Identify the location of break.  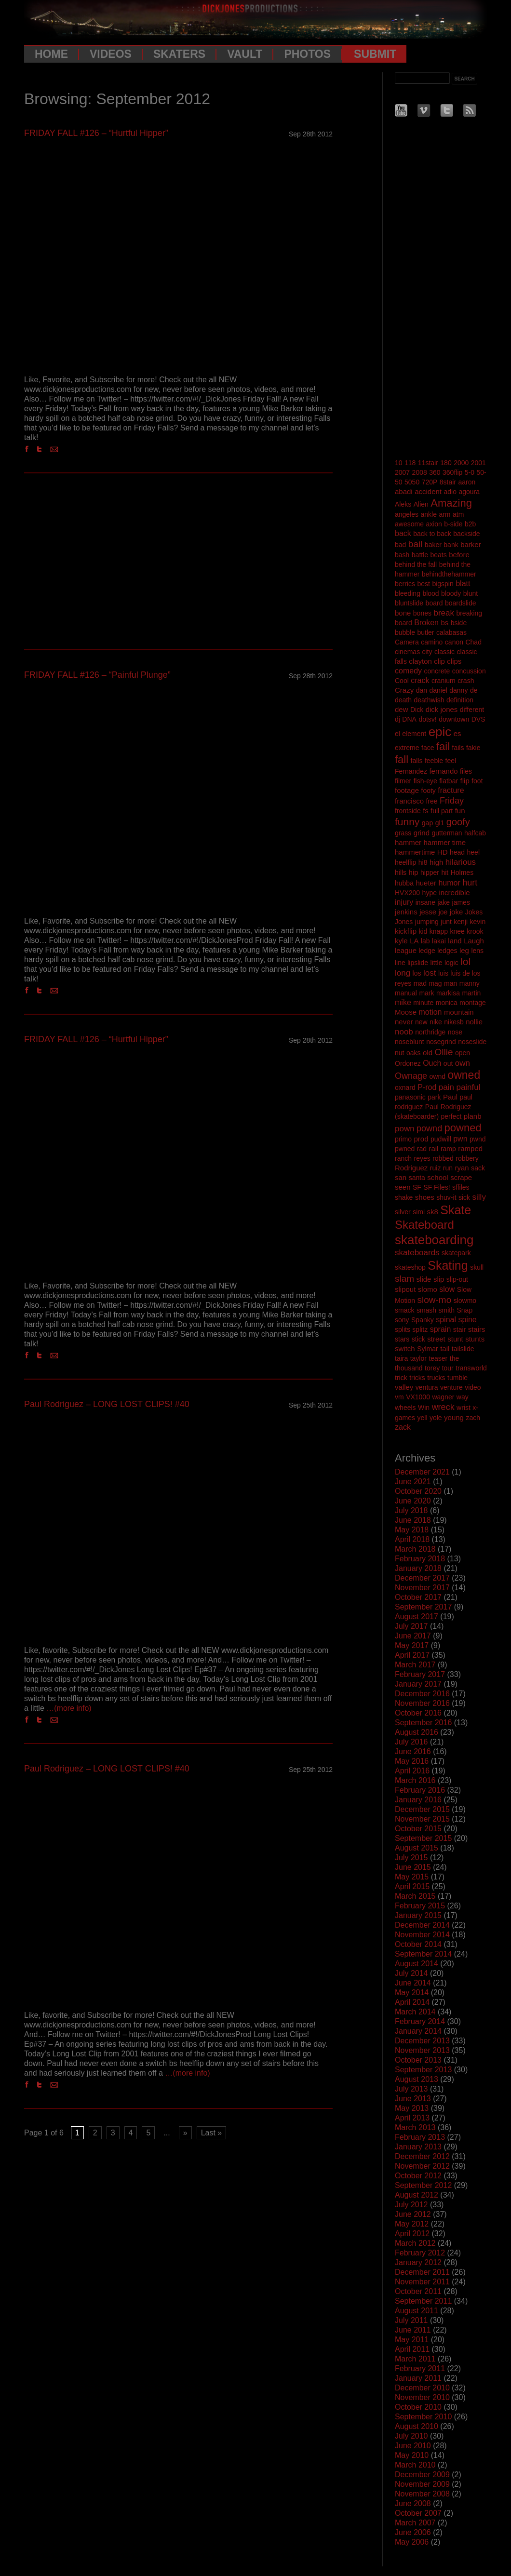
(443, 612).